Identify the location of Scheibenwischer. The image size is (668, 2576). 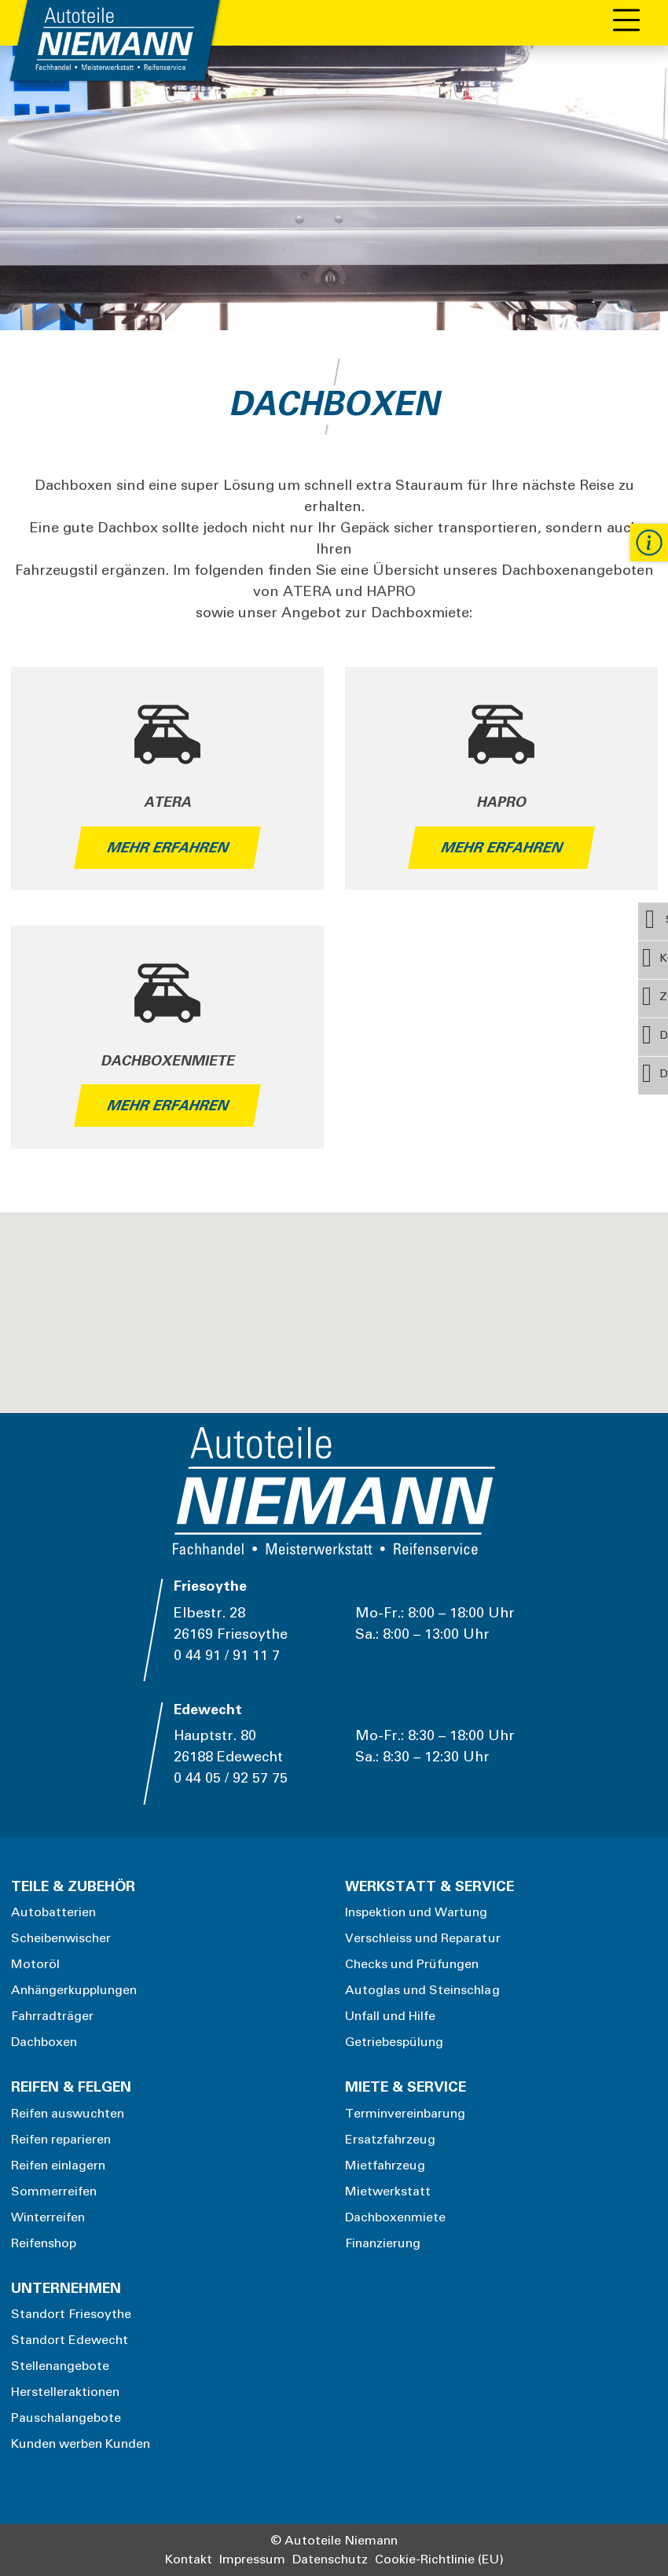
(61, 1938).